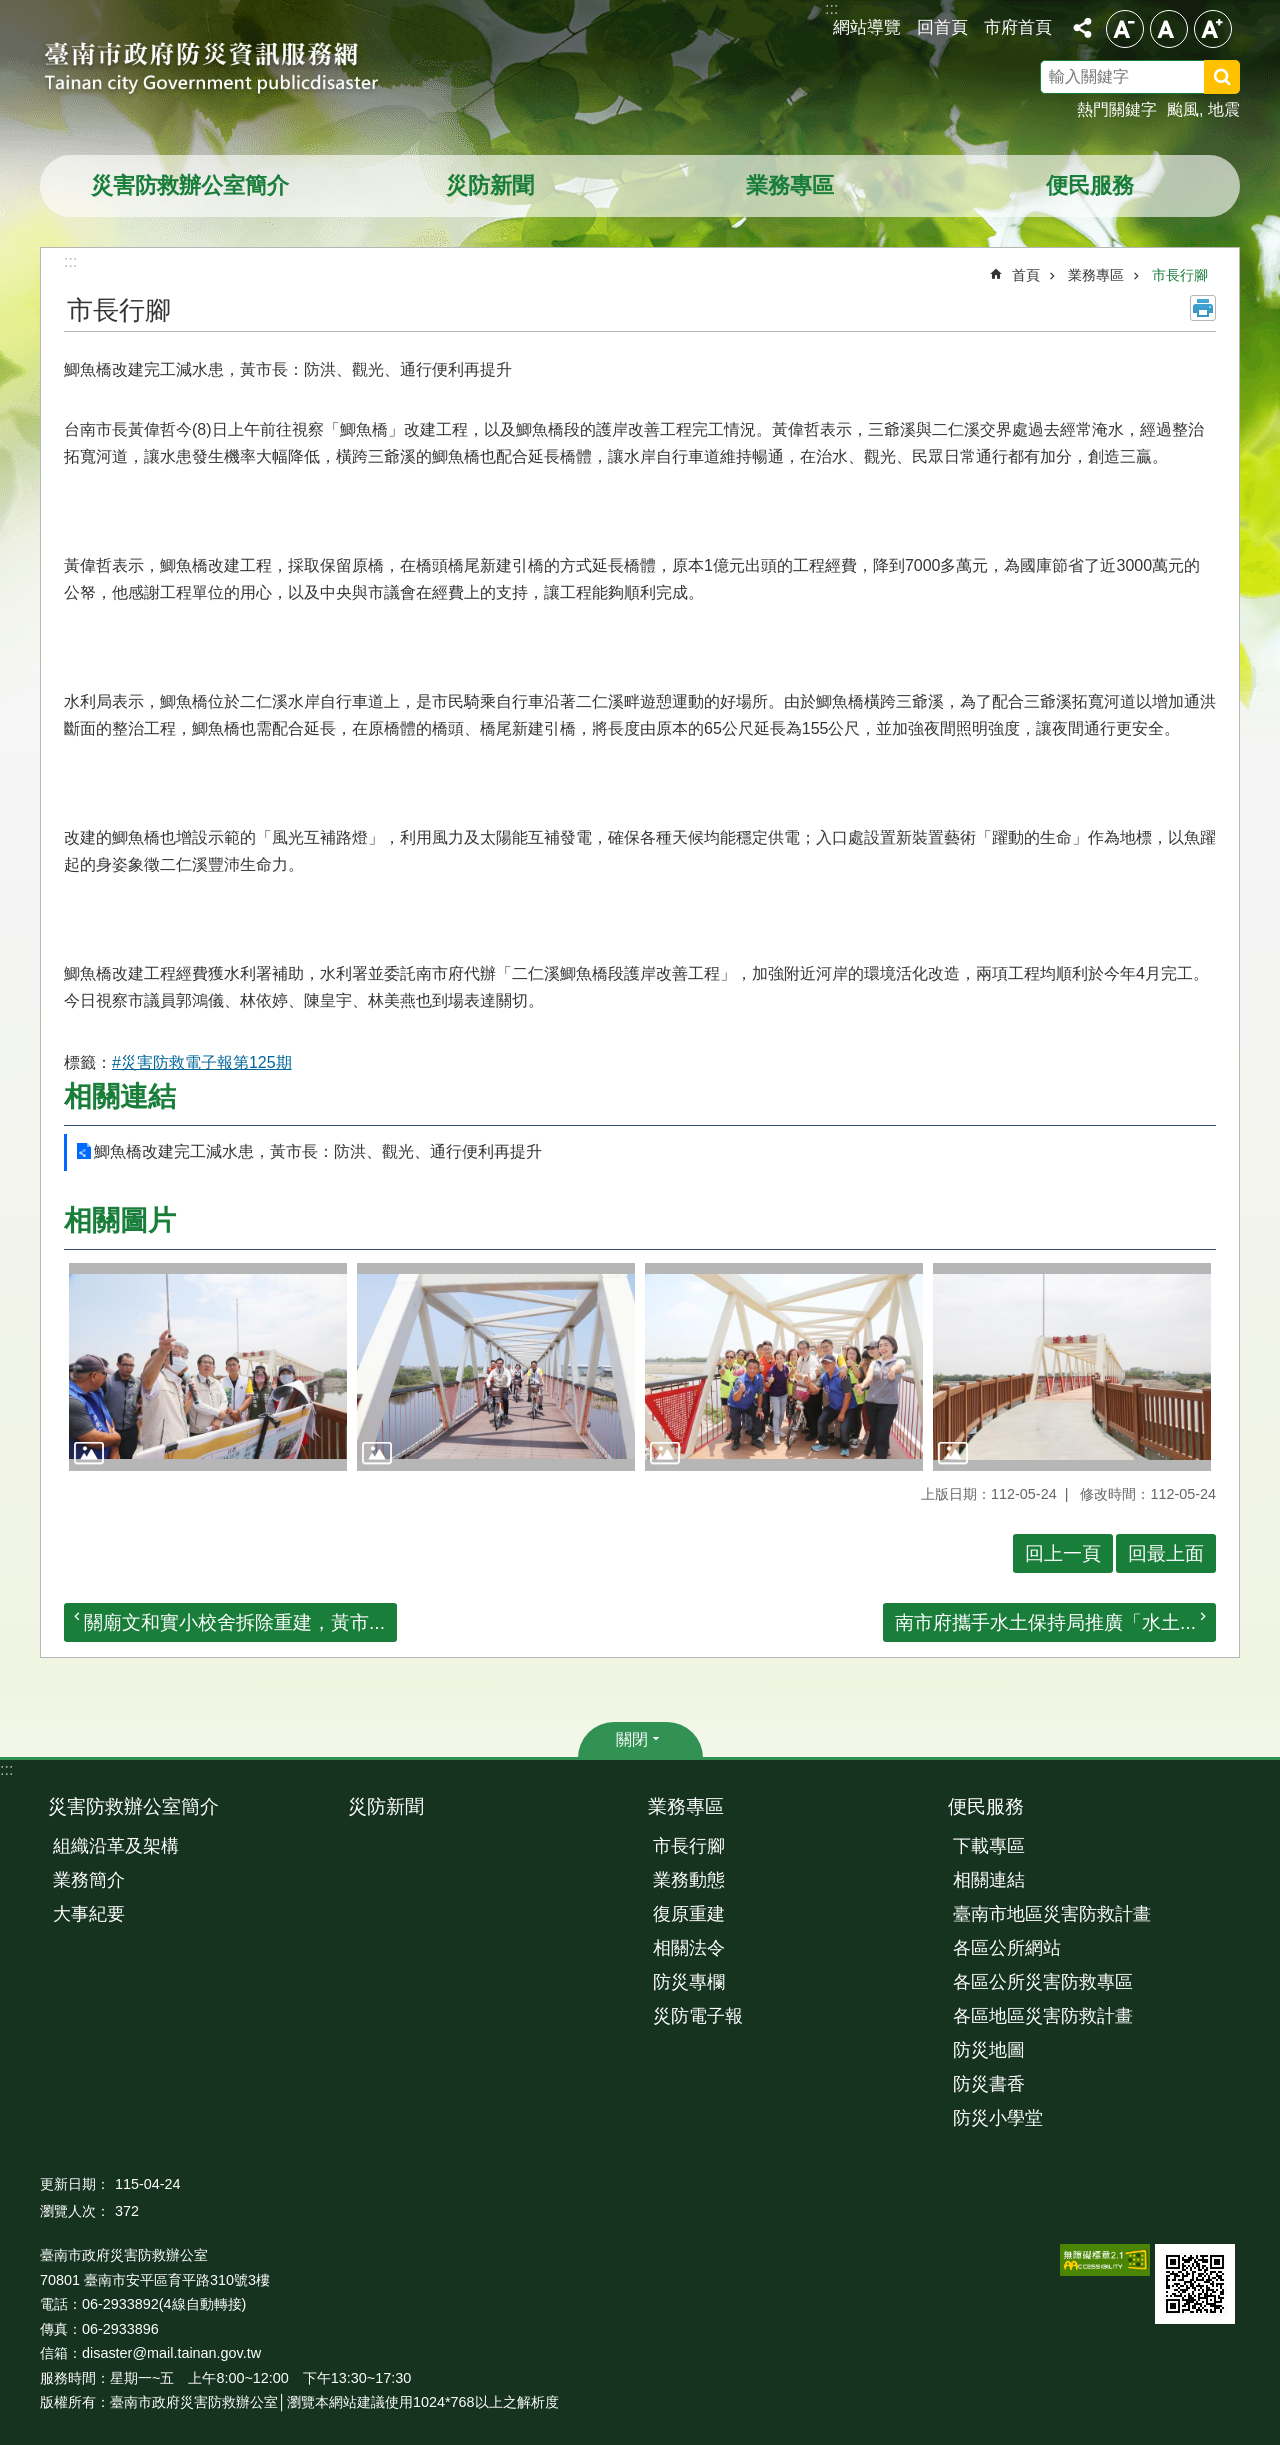 This screenshot has height=2445, width=1280. What do you see at coordinates (202, 1062) in the screenshot?
I see `#災害防救電子報第125期` at bounding box center [202, 1062].